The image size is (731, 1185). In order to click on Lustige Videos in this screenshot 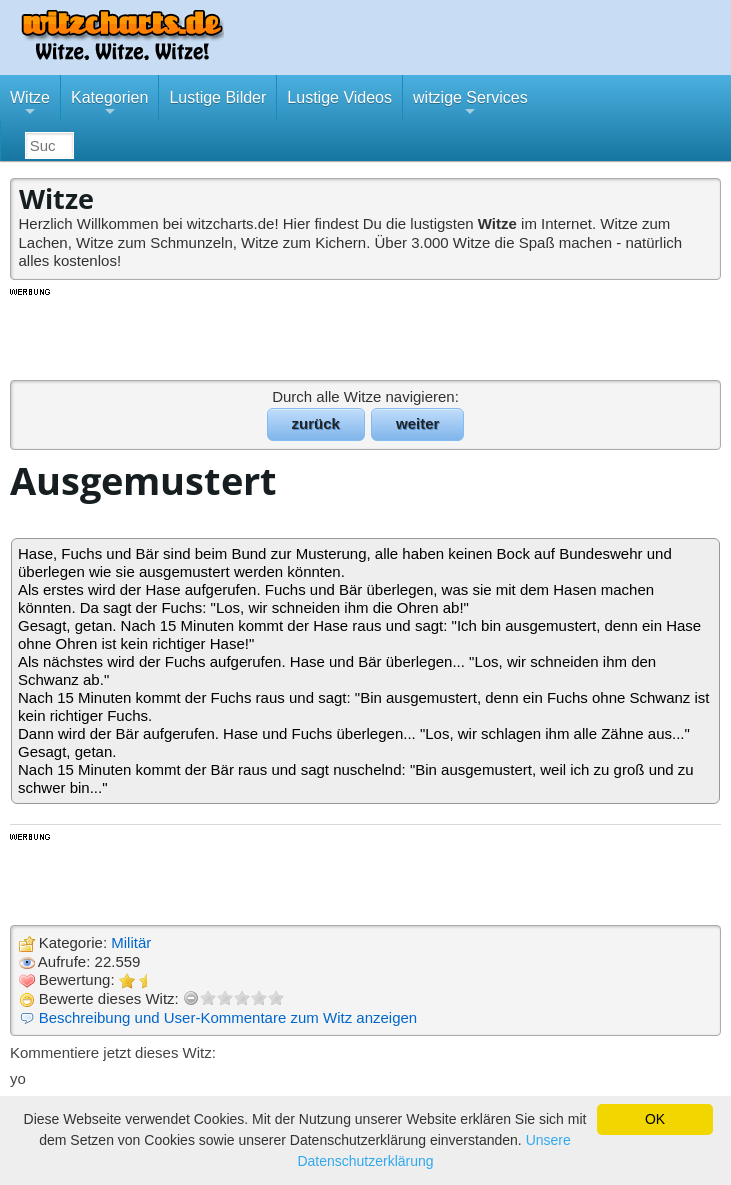, I will do `click(339, 97)`.